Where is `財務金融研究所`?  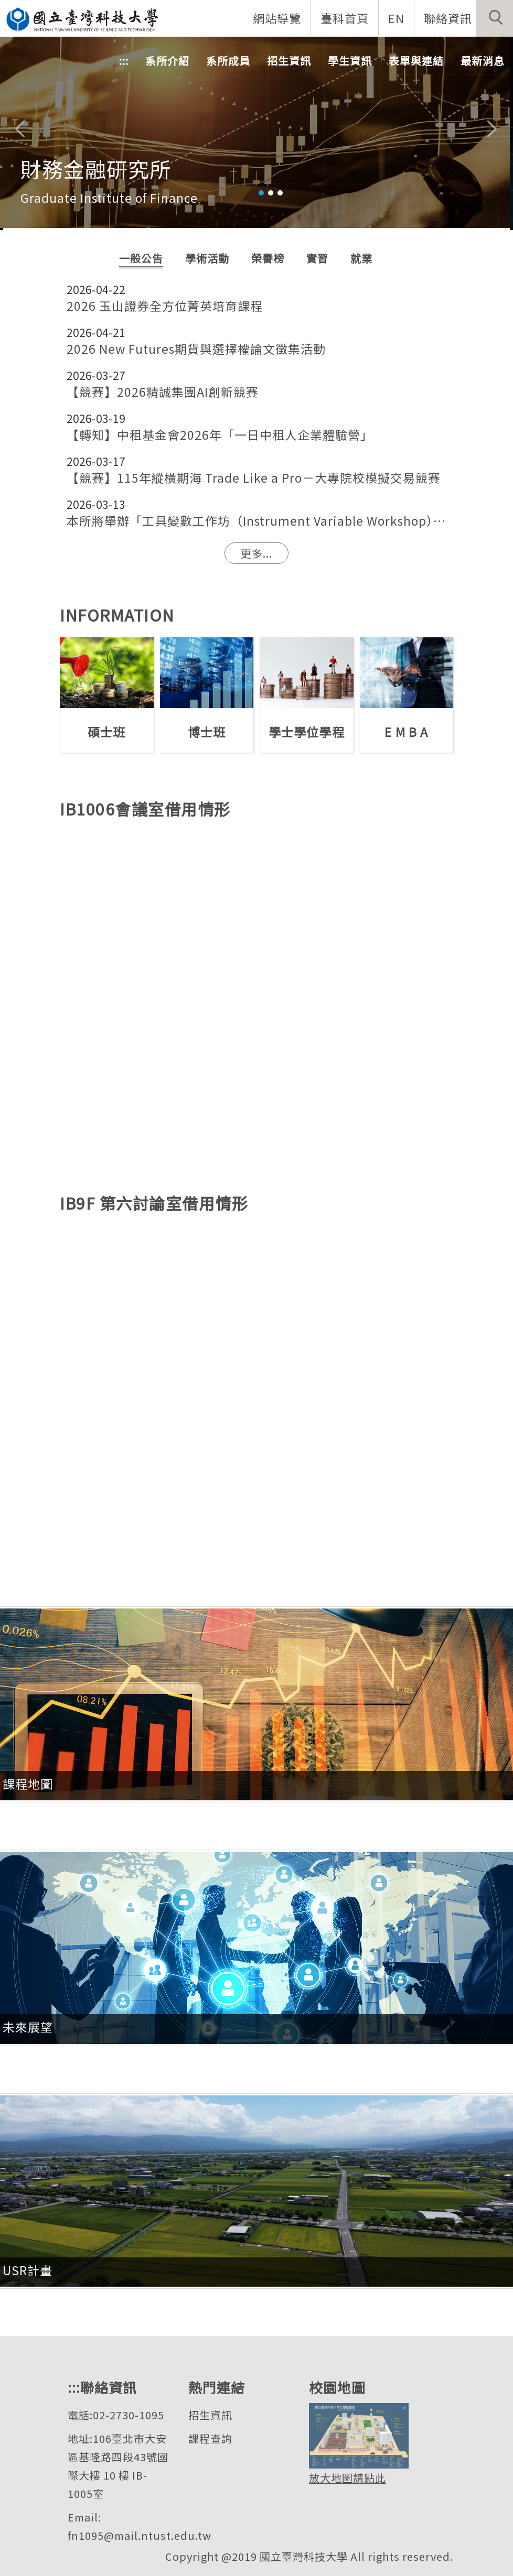
財務金融研究所 is located at coordinates (95, 169).